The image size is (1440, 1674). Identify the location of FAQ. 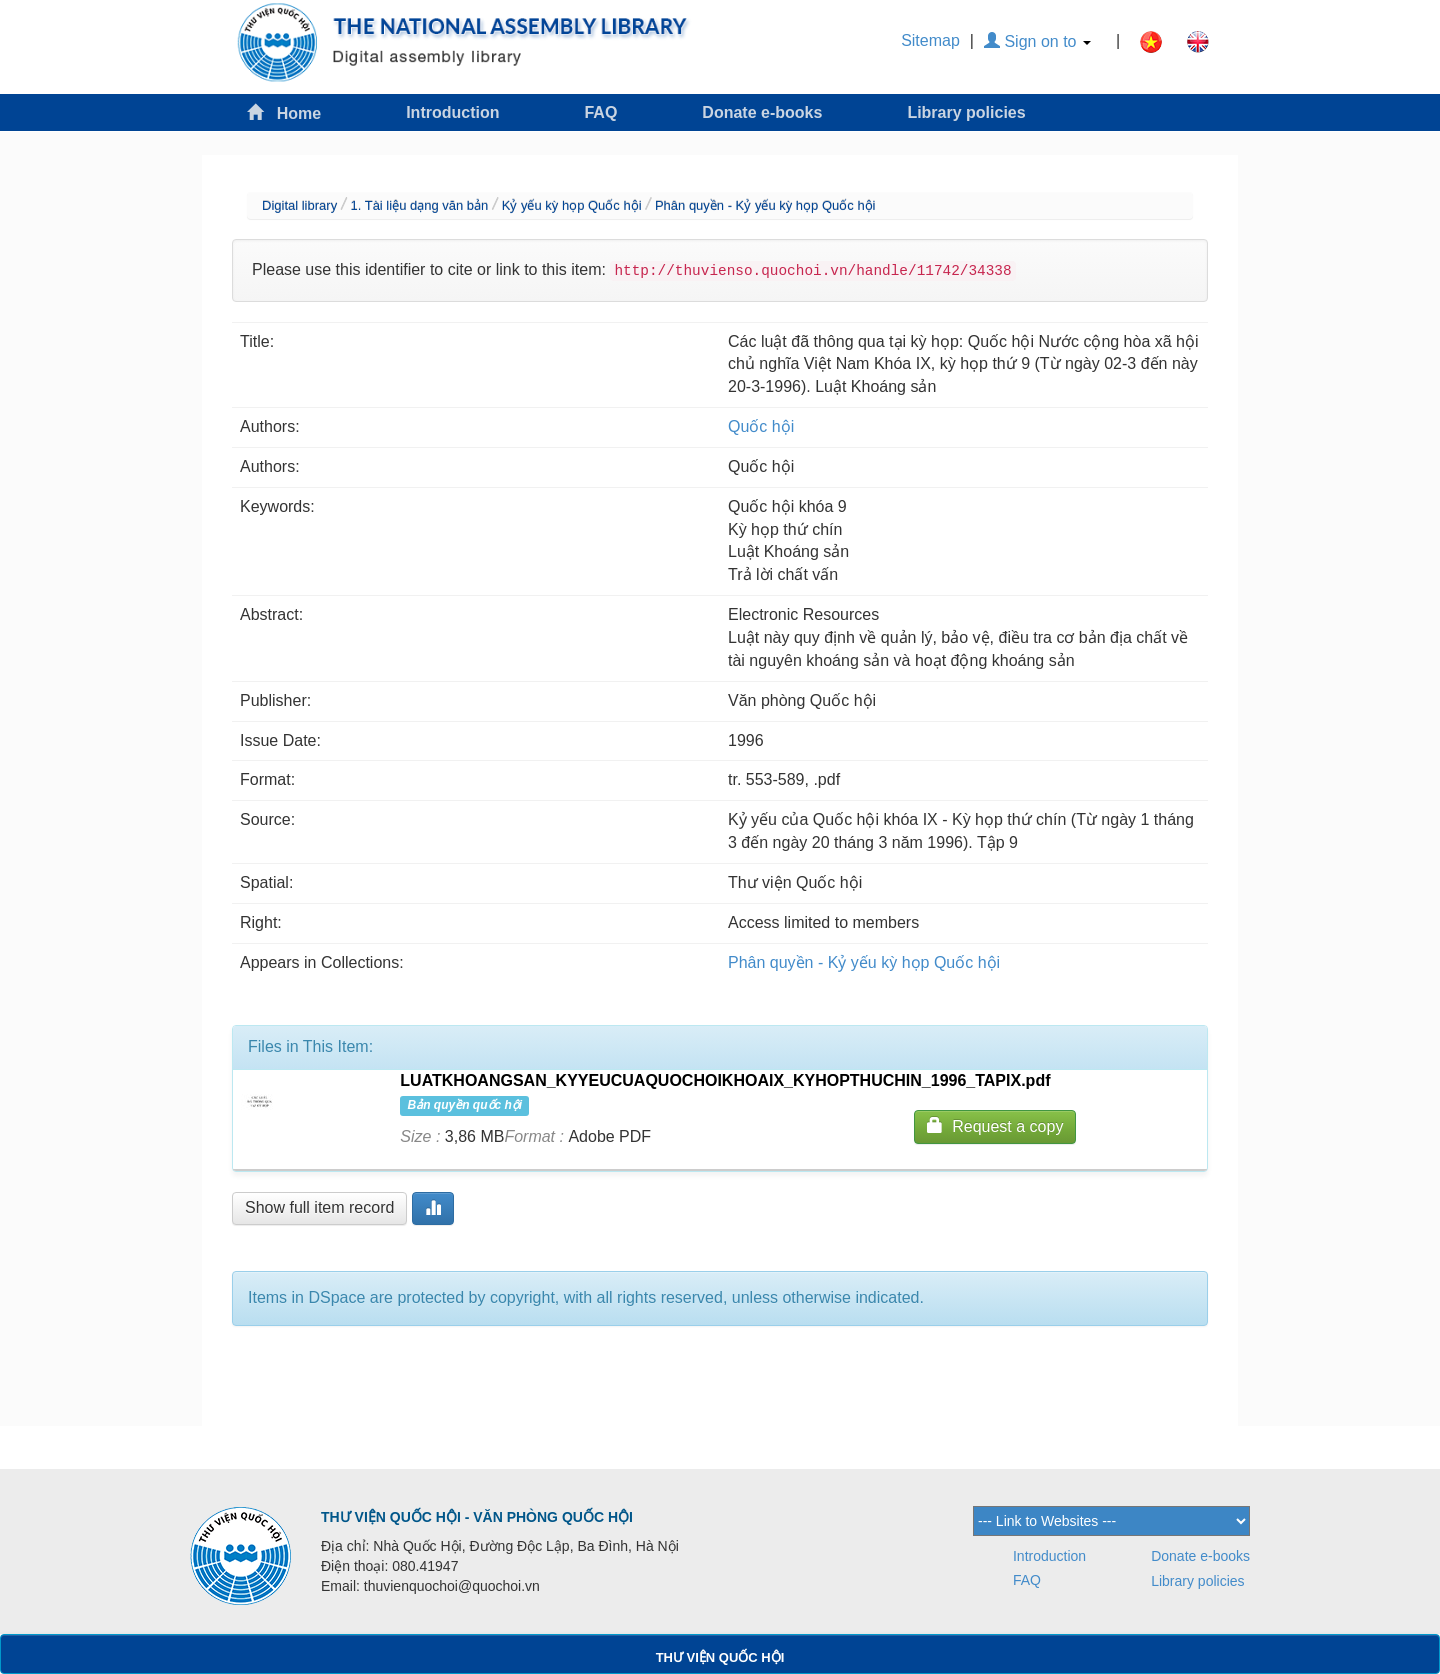
(600, 112).